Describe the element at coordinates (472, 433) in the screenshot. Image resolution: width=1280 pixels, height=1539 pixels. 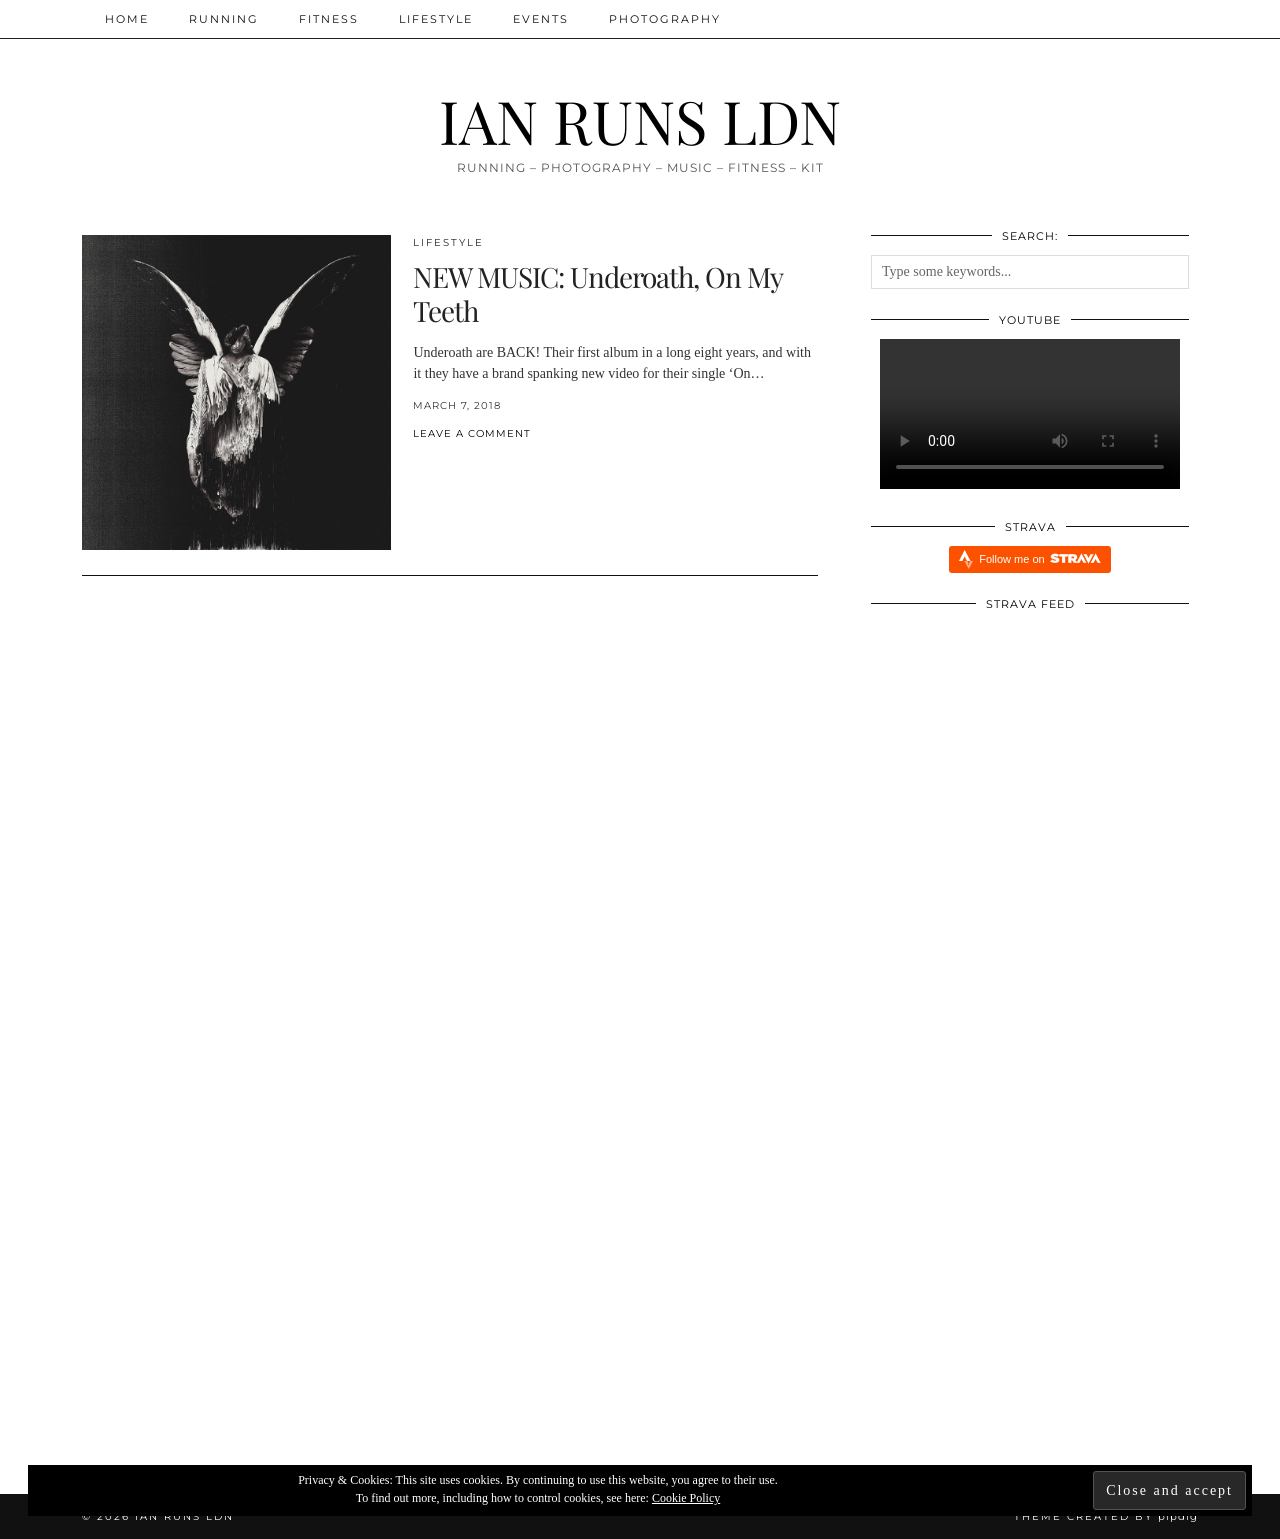
I see `Leave a comment` at that location.